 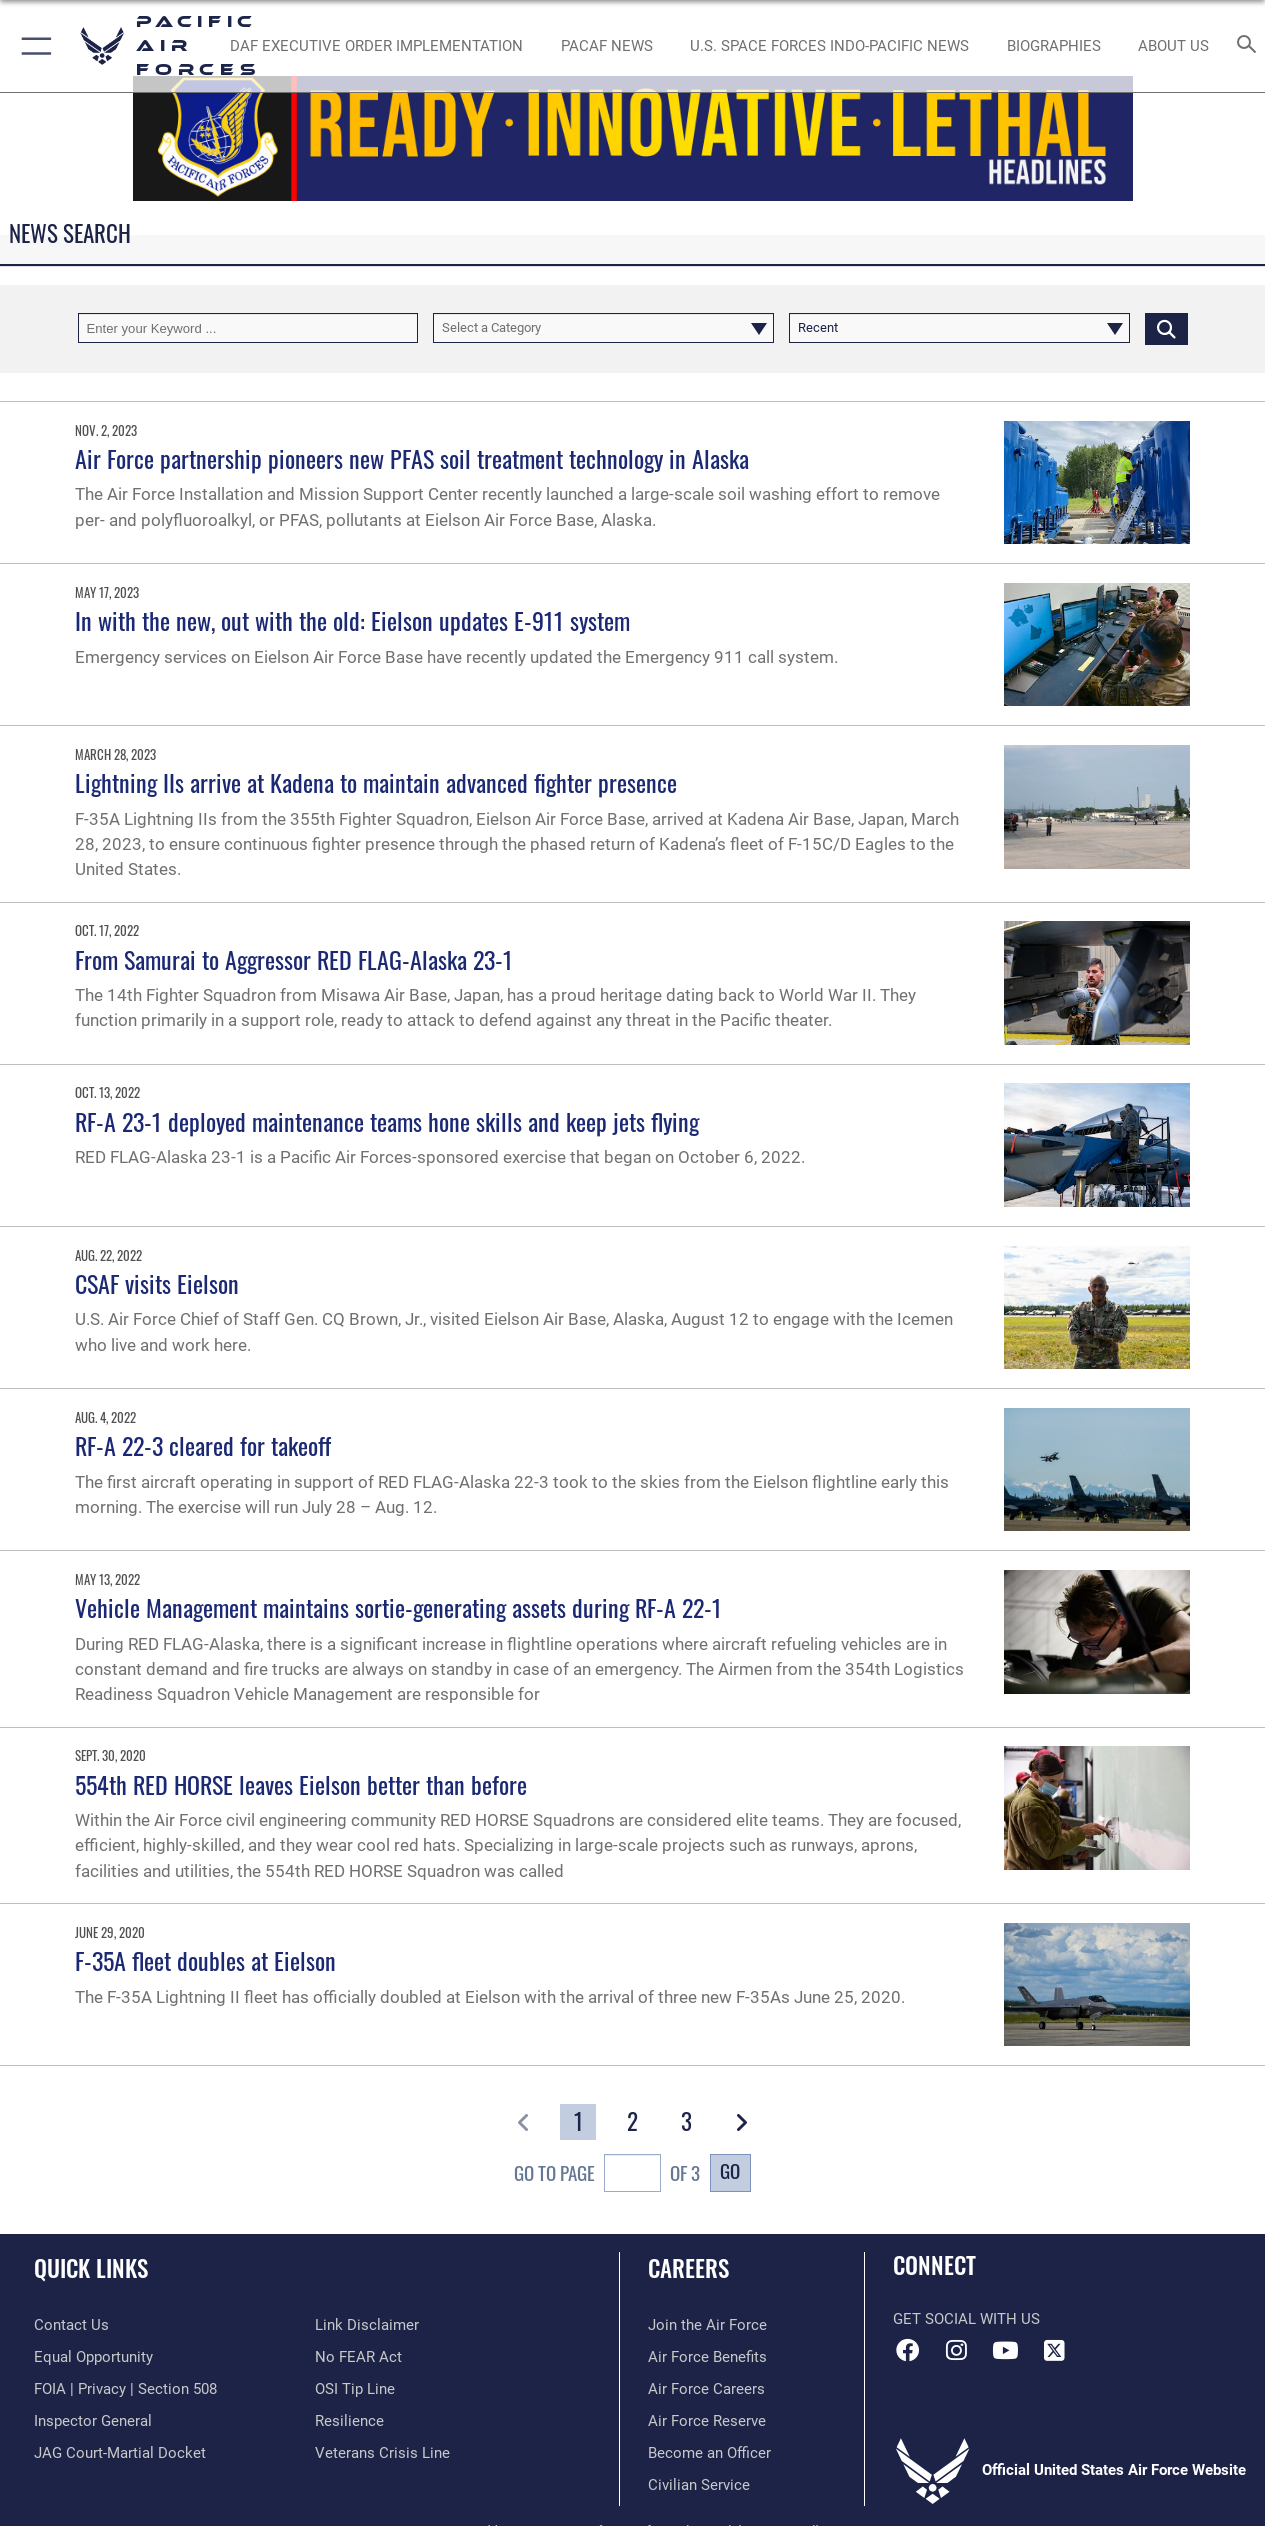 I want to click on [Link to Air Force careers opens in a new window], so click(x=706, y=2389).